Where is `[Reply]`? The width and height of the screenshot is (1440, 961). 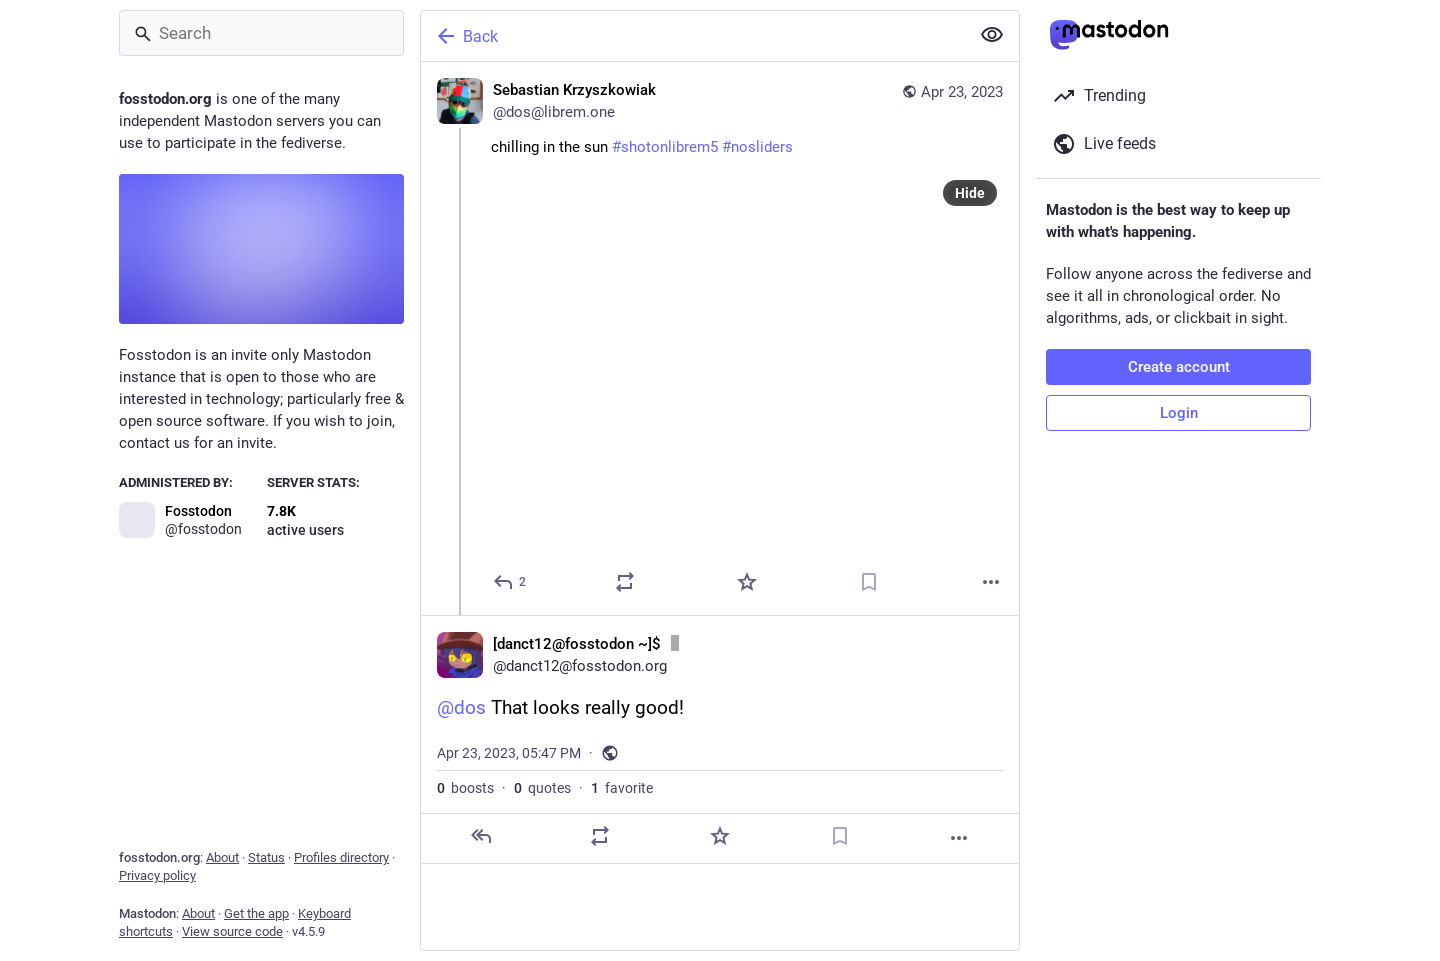
[Reply] is located at coordinates (510, 582).